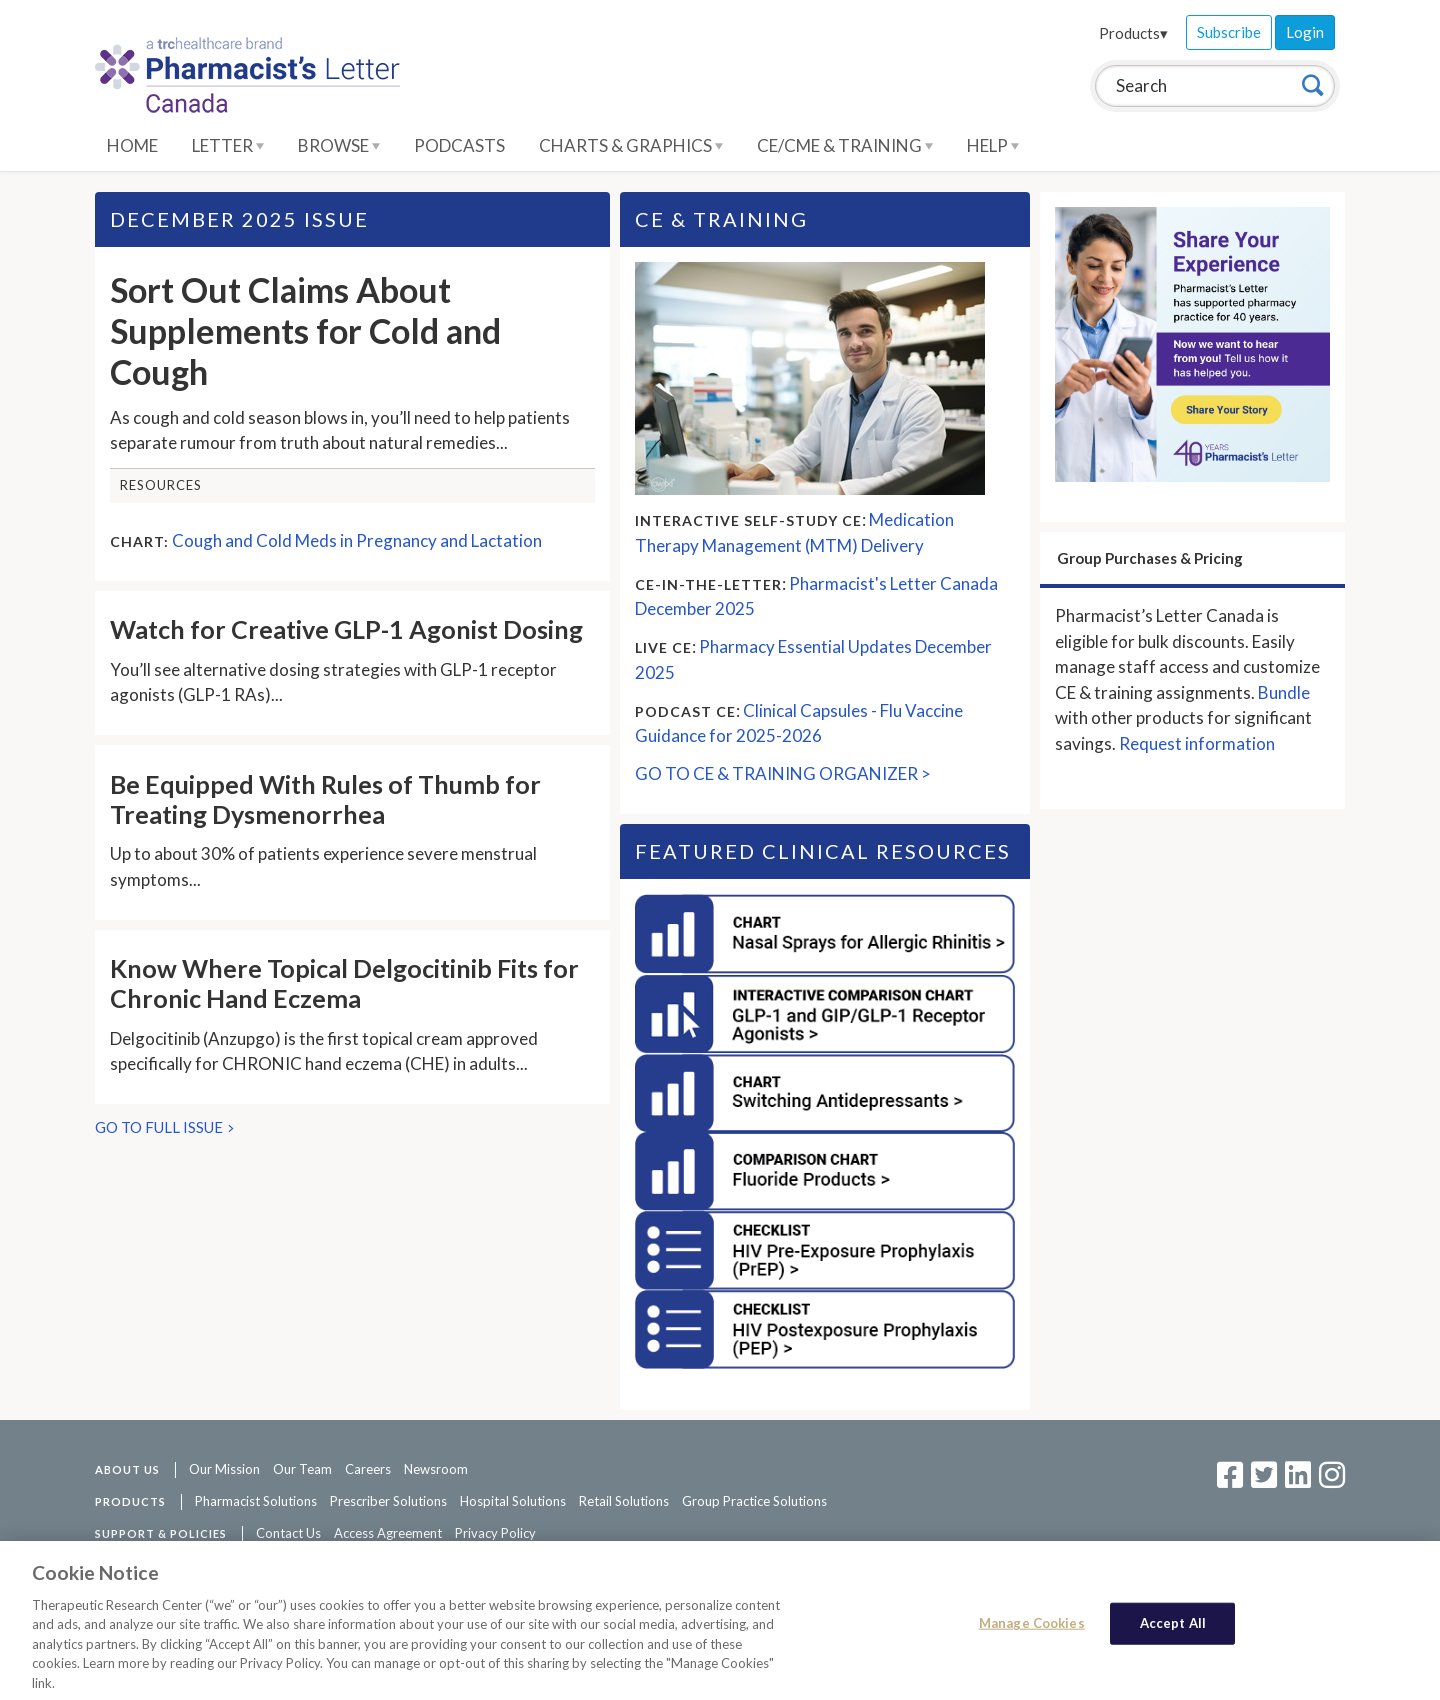 This screenshot has height=1700, width=1440. I want to click on Prescriber Solutions, so click(388, 1501).